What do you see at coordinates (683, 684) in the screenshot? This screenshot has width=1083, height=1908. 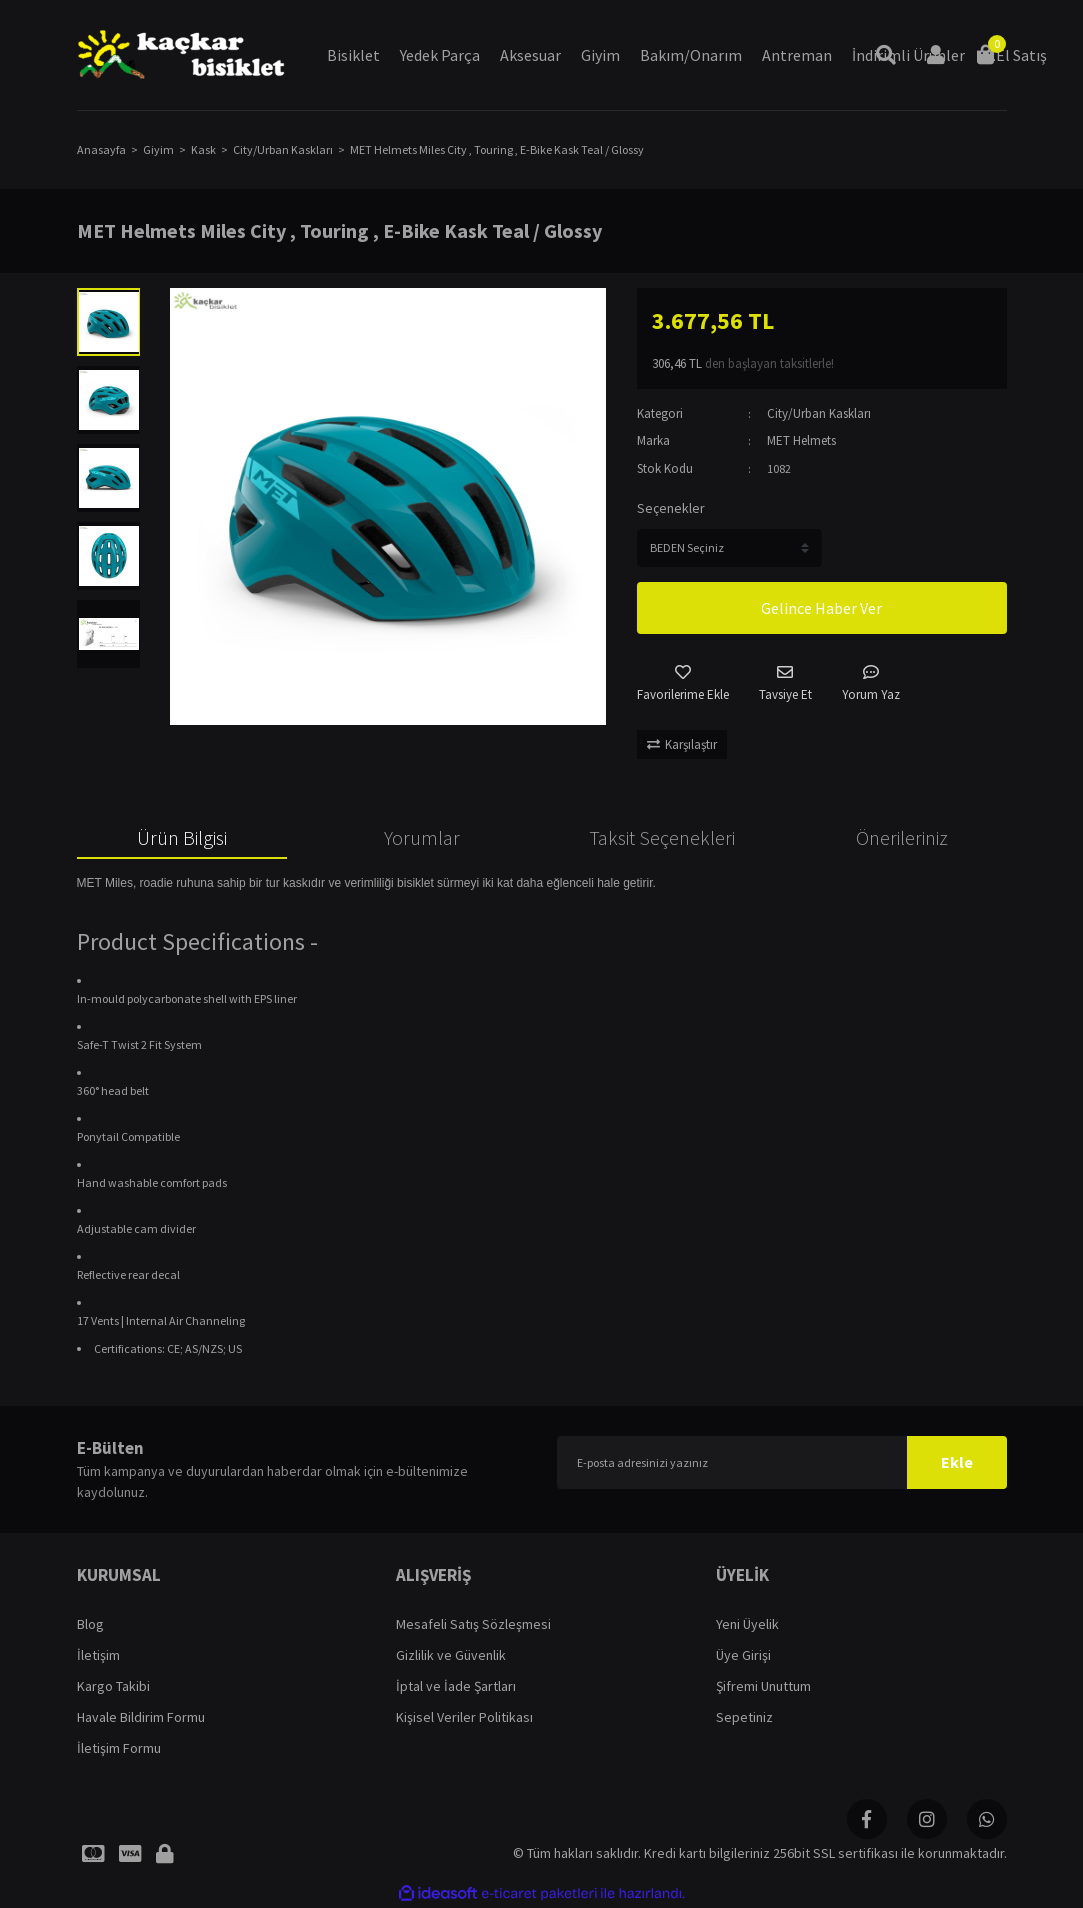 I see `[Add To Favorites]` at bounding box center [683, 684].